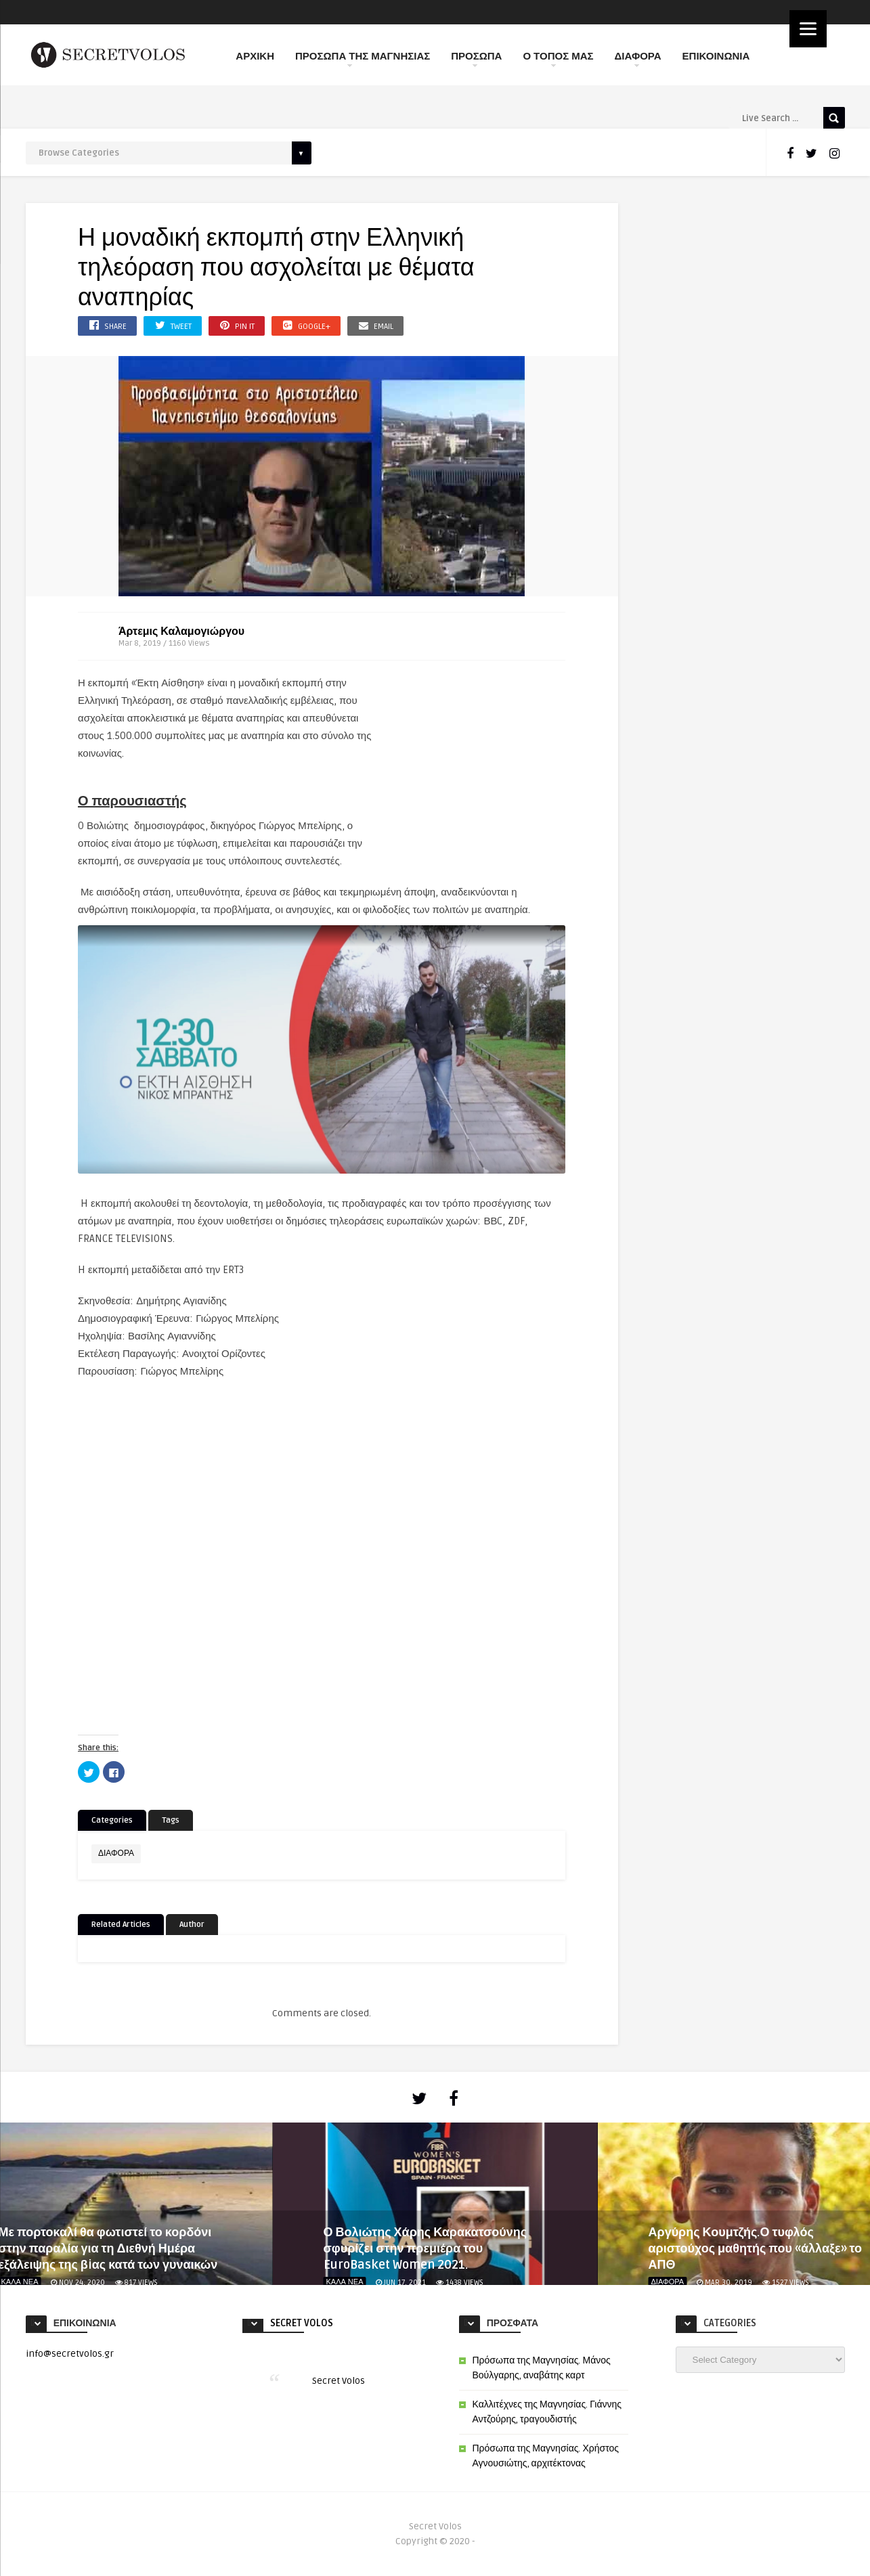 This screenshot has width=870, height=2576. What do you see at coordinates (808, 28) in the screenshot?
I see `[Menu]` at bounding box center [808, 28].